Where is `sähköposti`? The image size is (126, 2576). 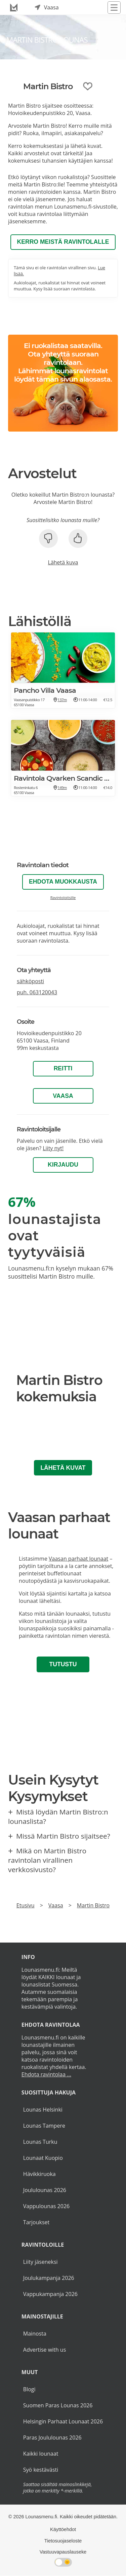 sähköposti is located at coordinates (30, 981).